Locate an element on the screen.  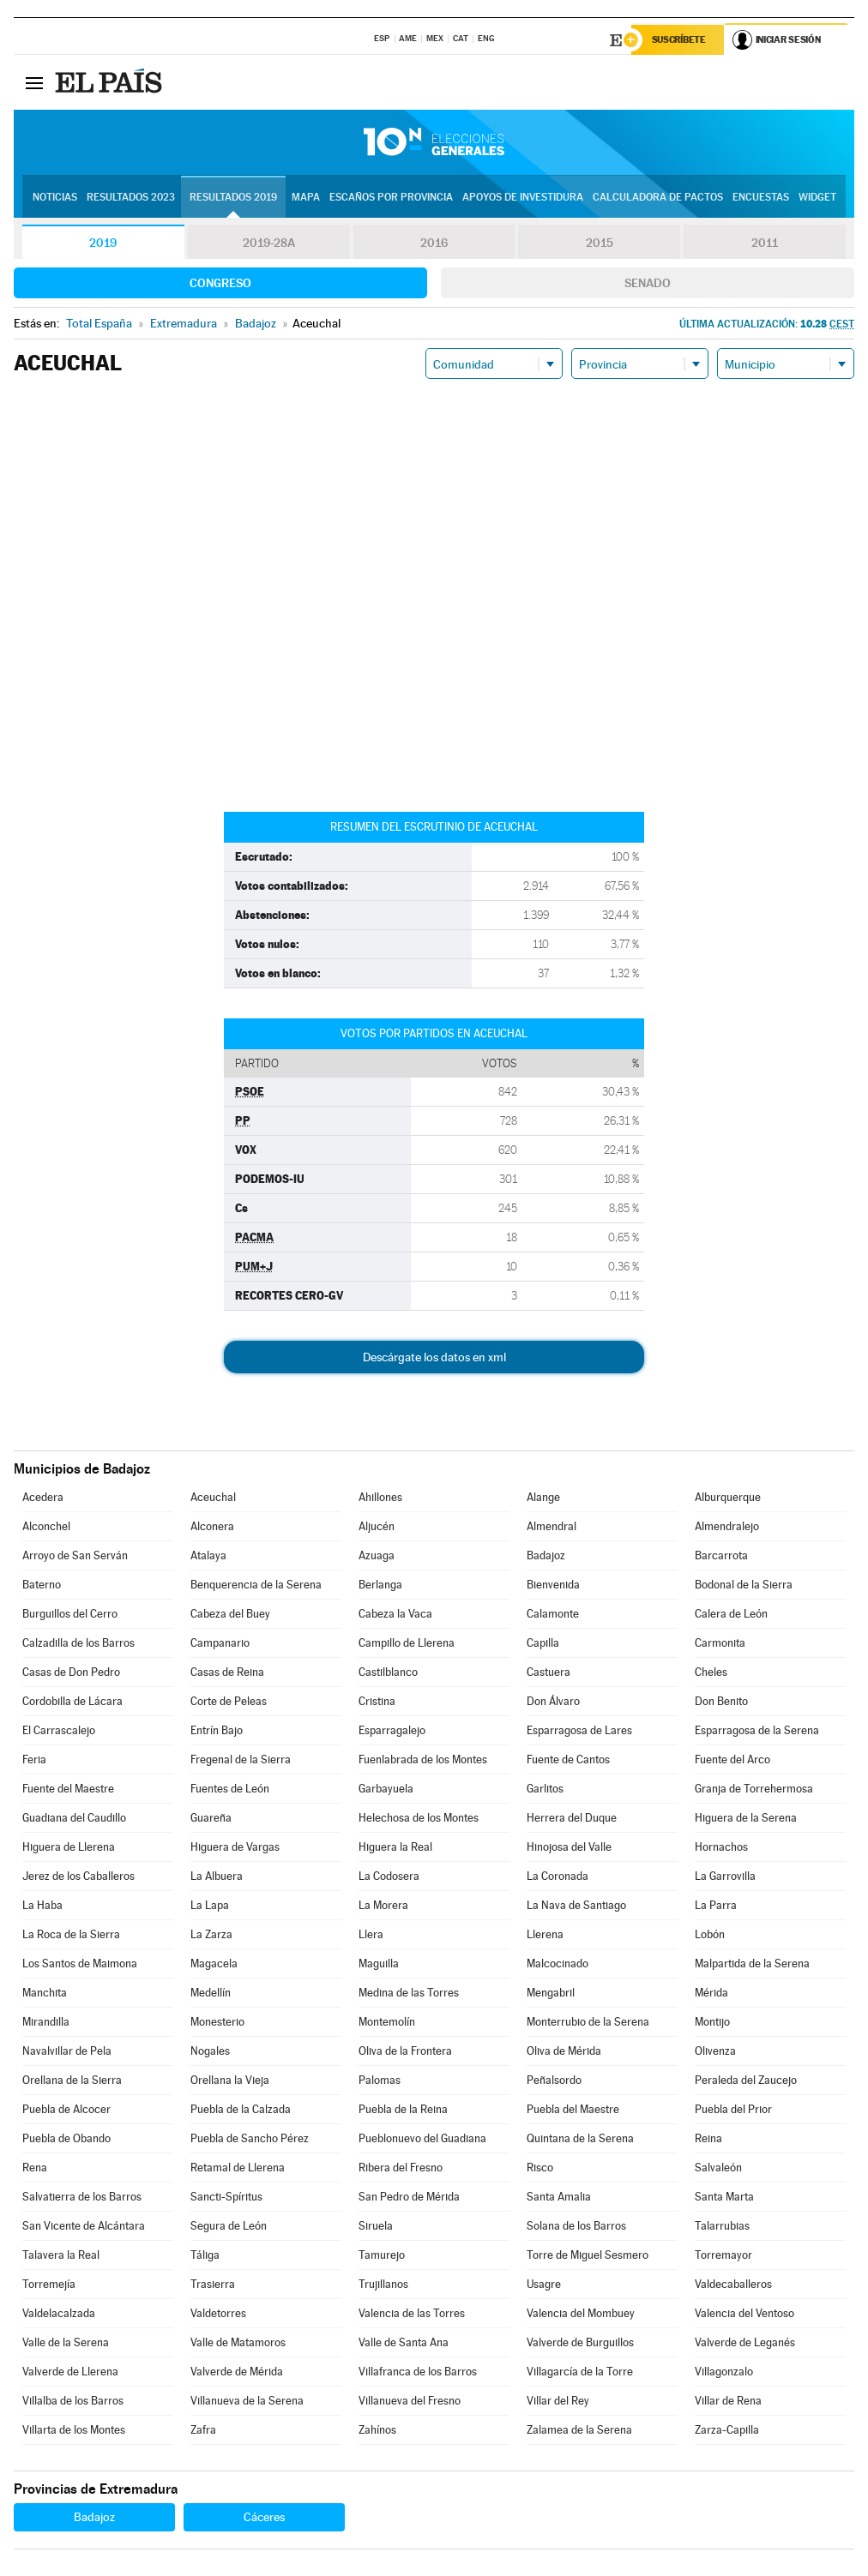
Escaños por provincia is located at coordinates (391, 198).